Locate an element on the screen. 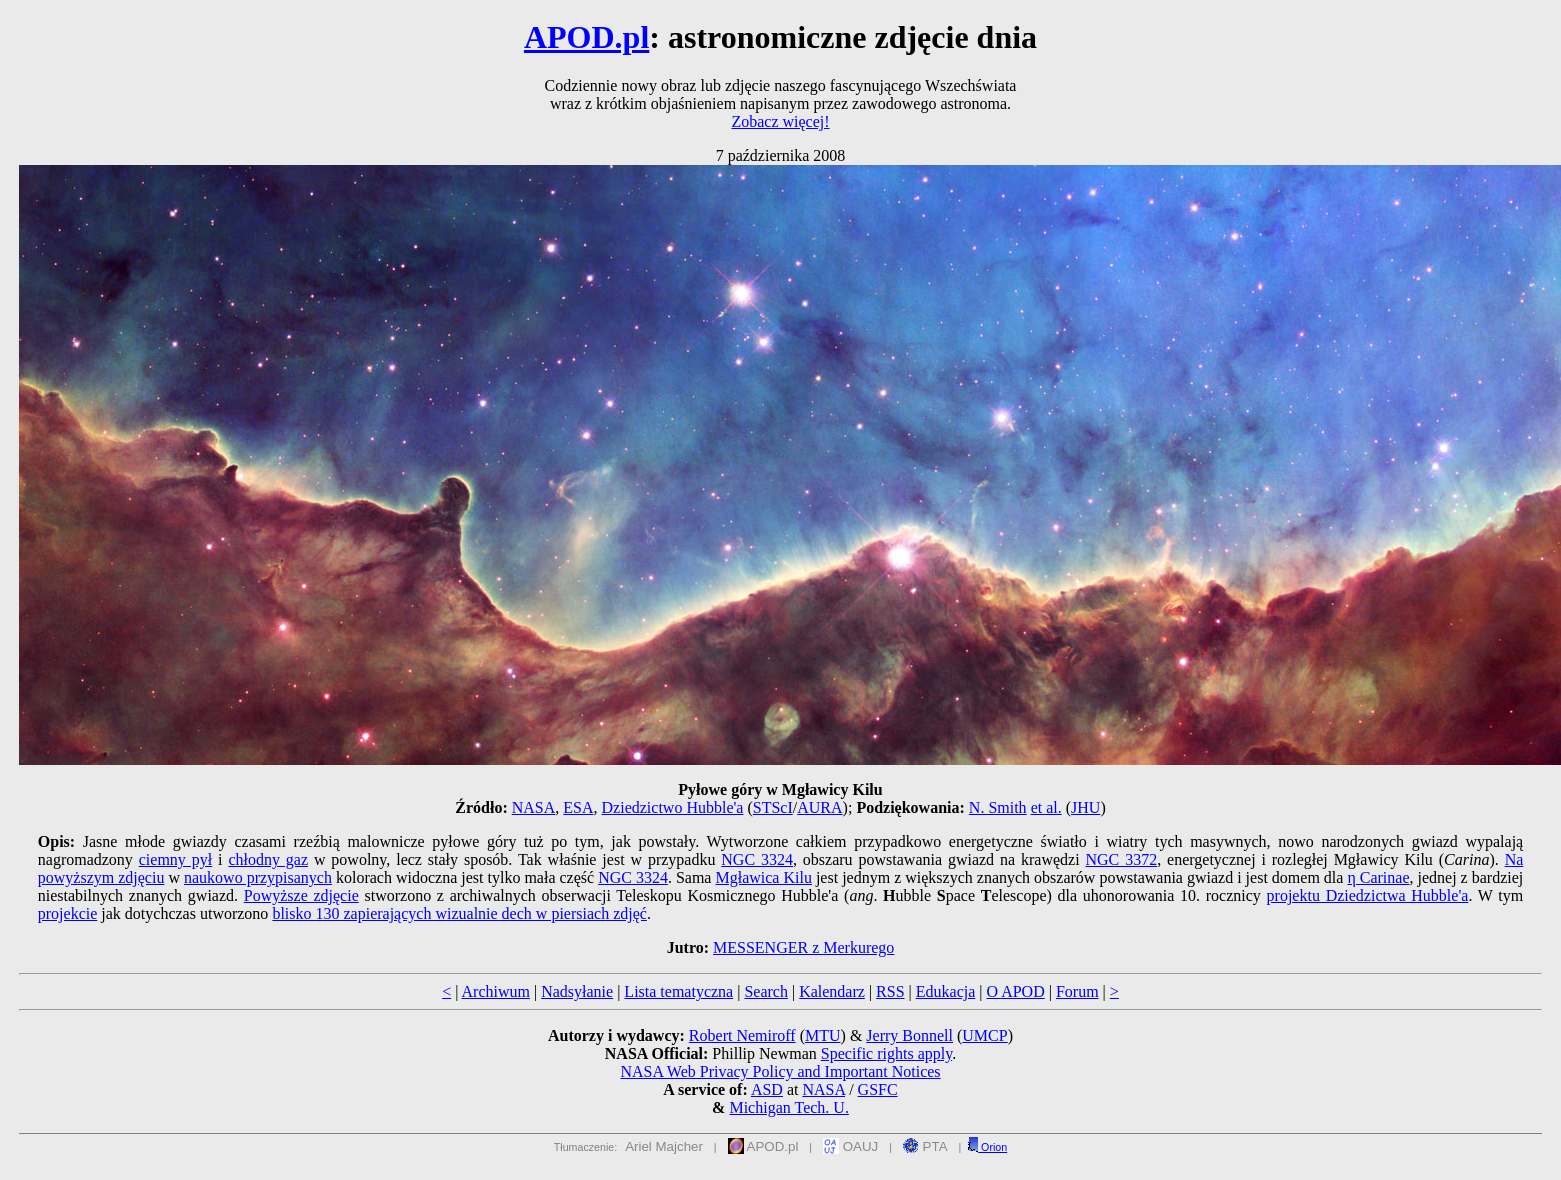  Robert Nemiroff is located at coordinates (742, 1035).